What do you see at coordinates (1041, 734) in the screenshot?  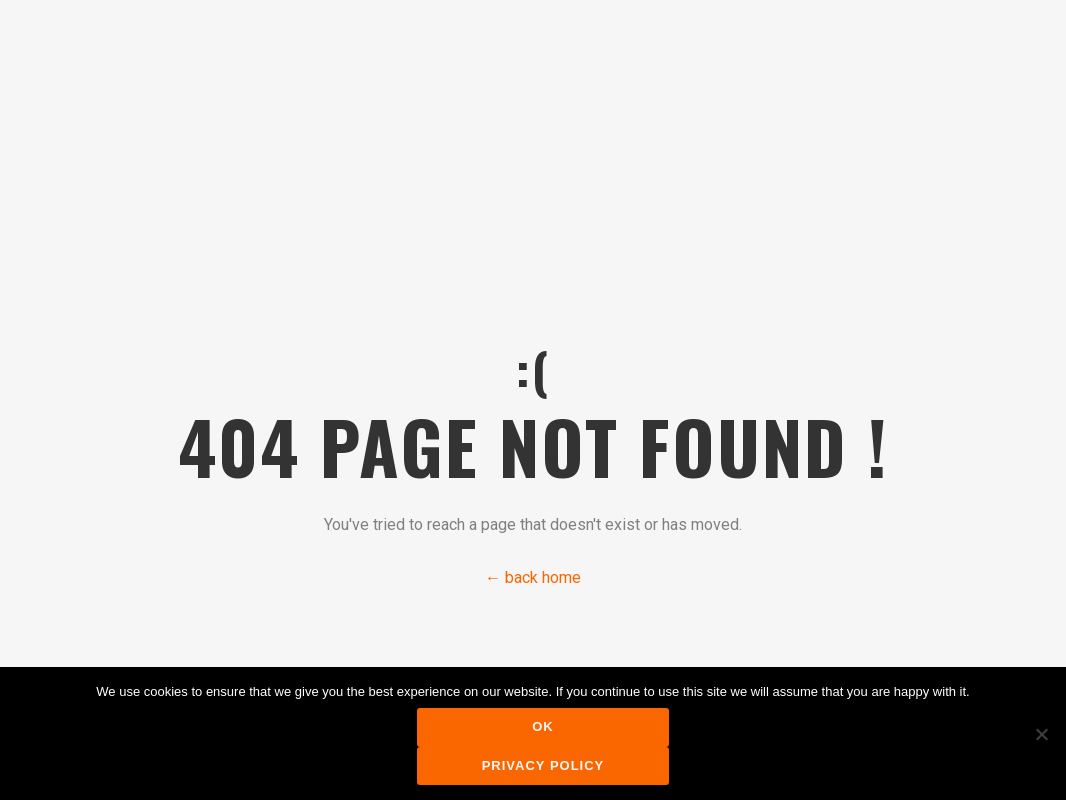 I see `[No]` at bounding box center [1041, 734].